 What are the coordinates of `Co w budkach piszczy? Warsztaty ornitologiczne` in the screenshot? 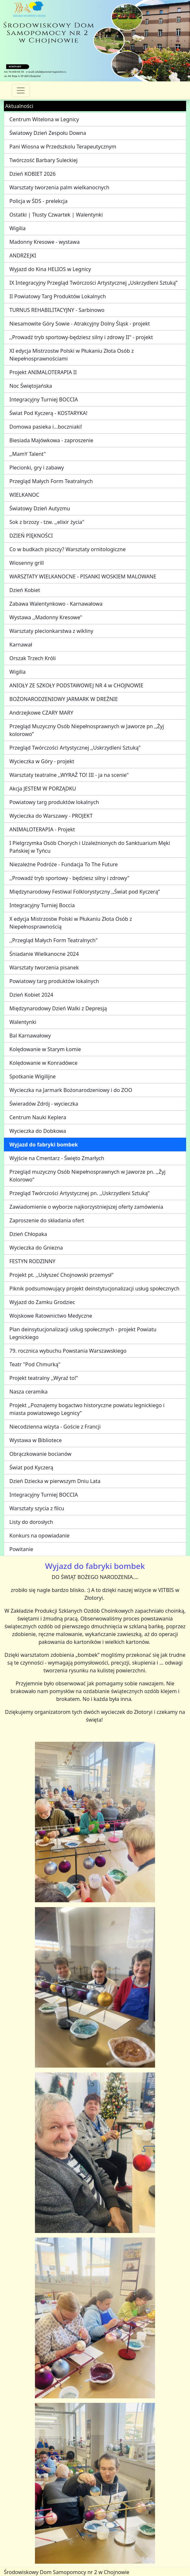 It's located at (67, 549).